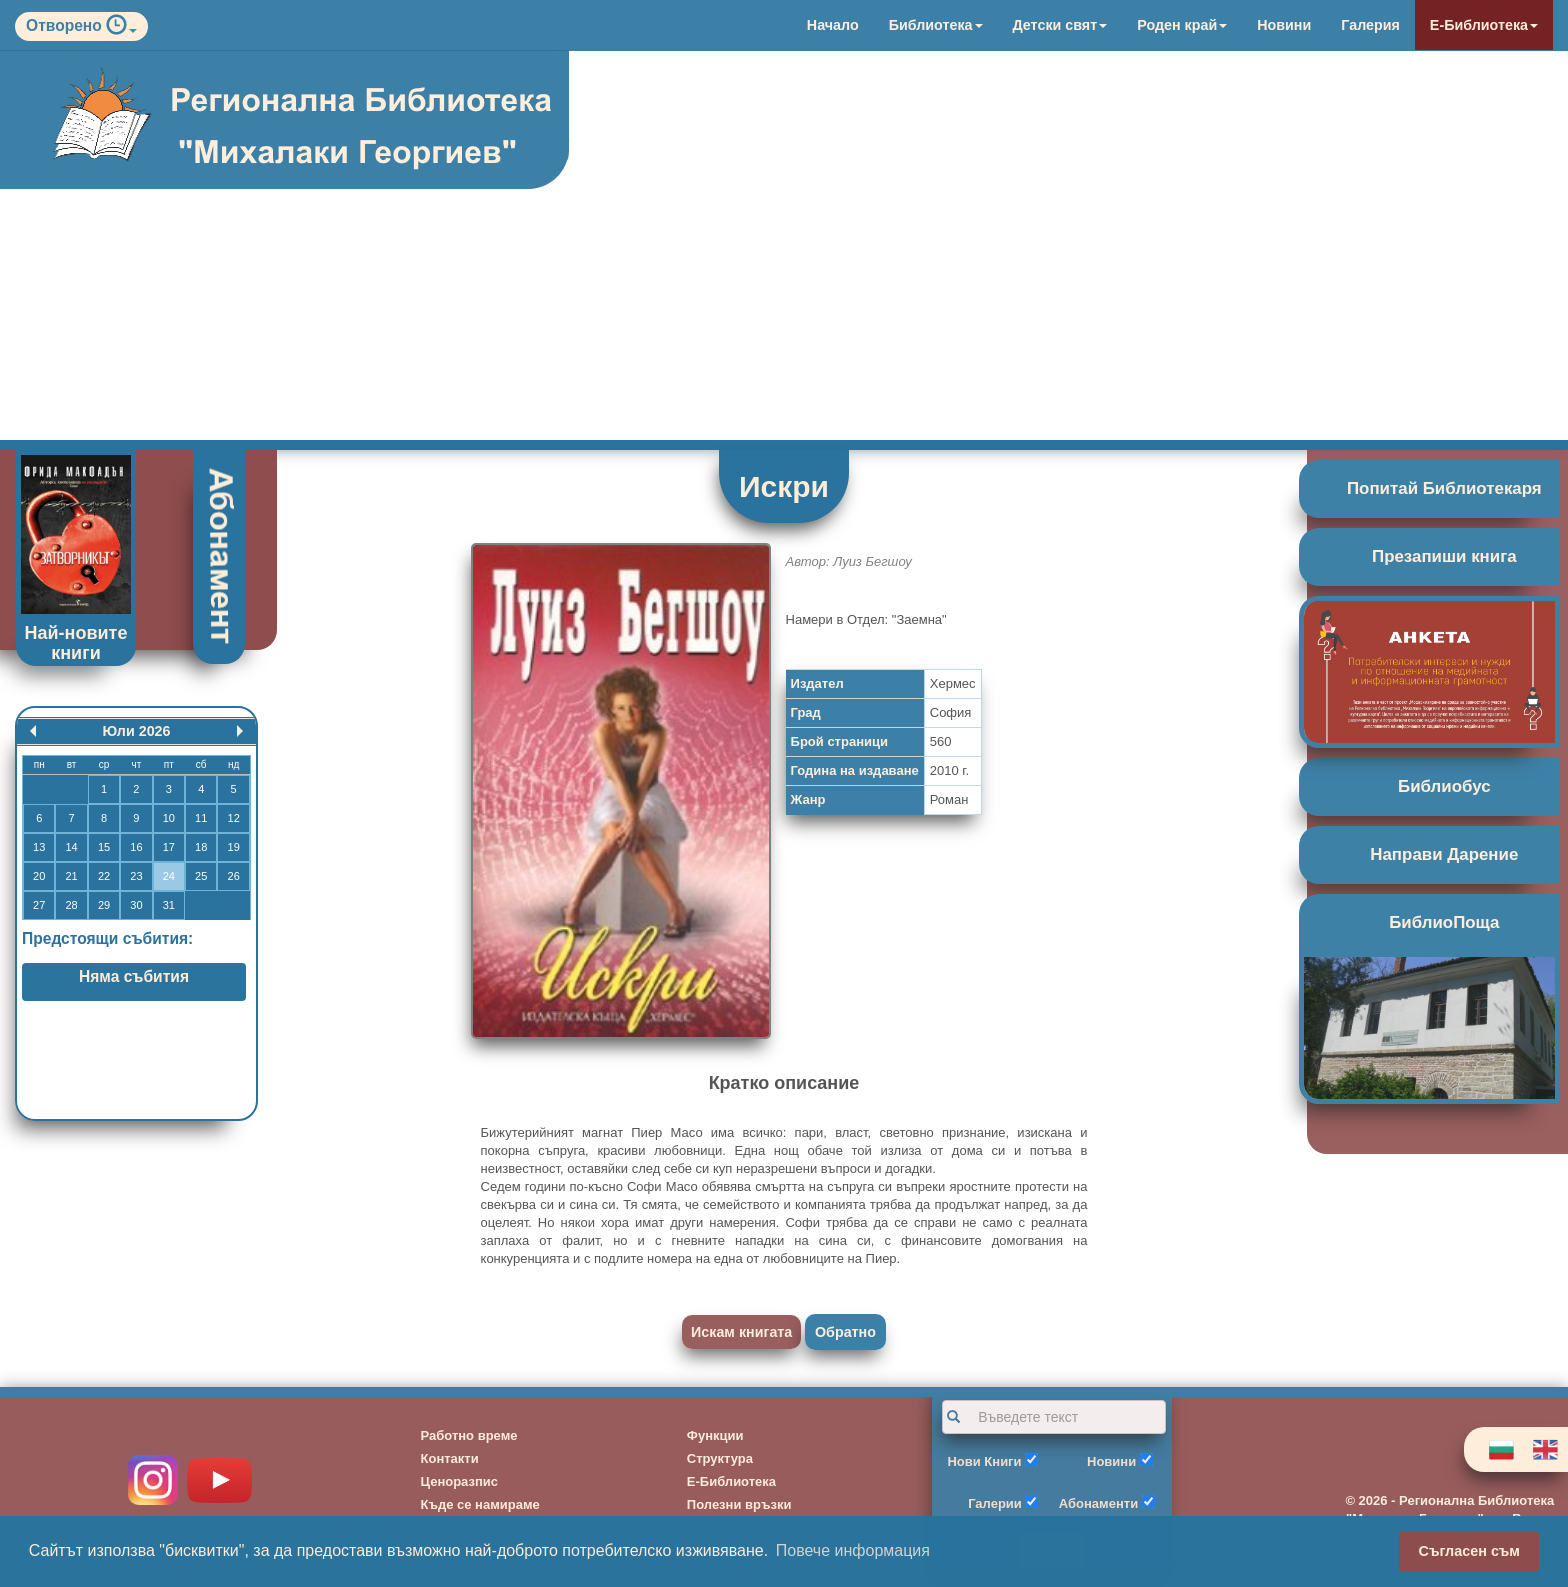 The image size is (1568, 1587). Describe the element at coordinates (1182, 25) in the screenshot. I see `Роден край` at that location.